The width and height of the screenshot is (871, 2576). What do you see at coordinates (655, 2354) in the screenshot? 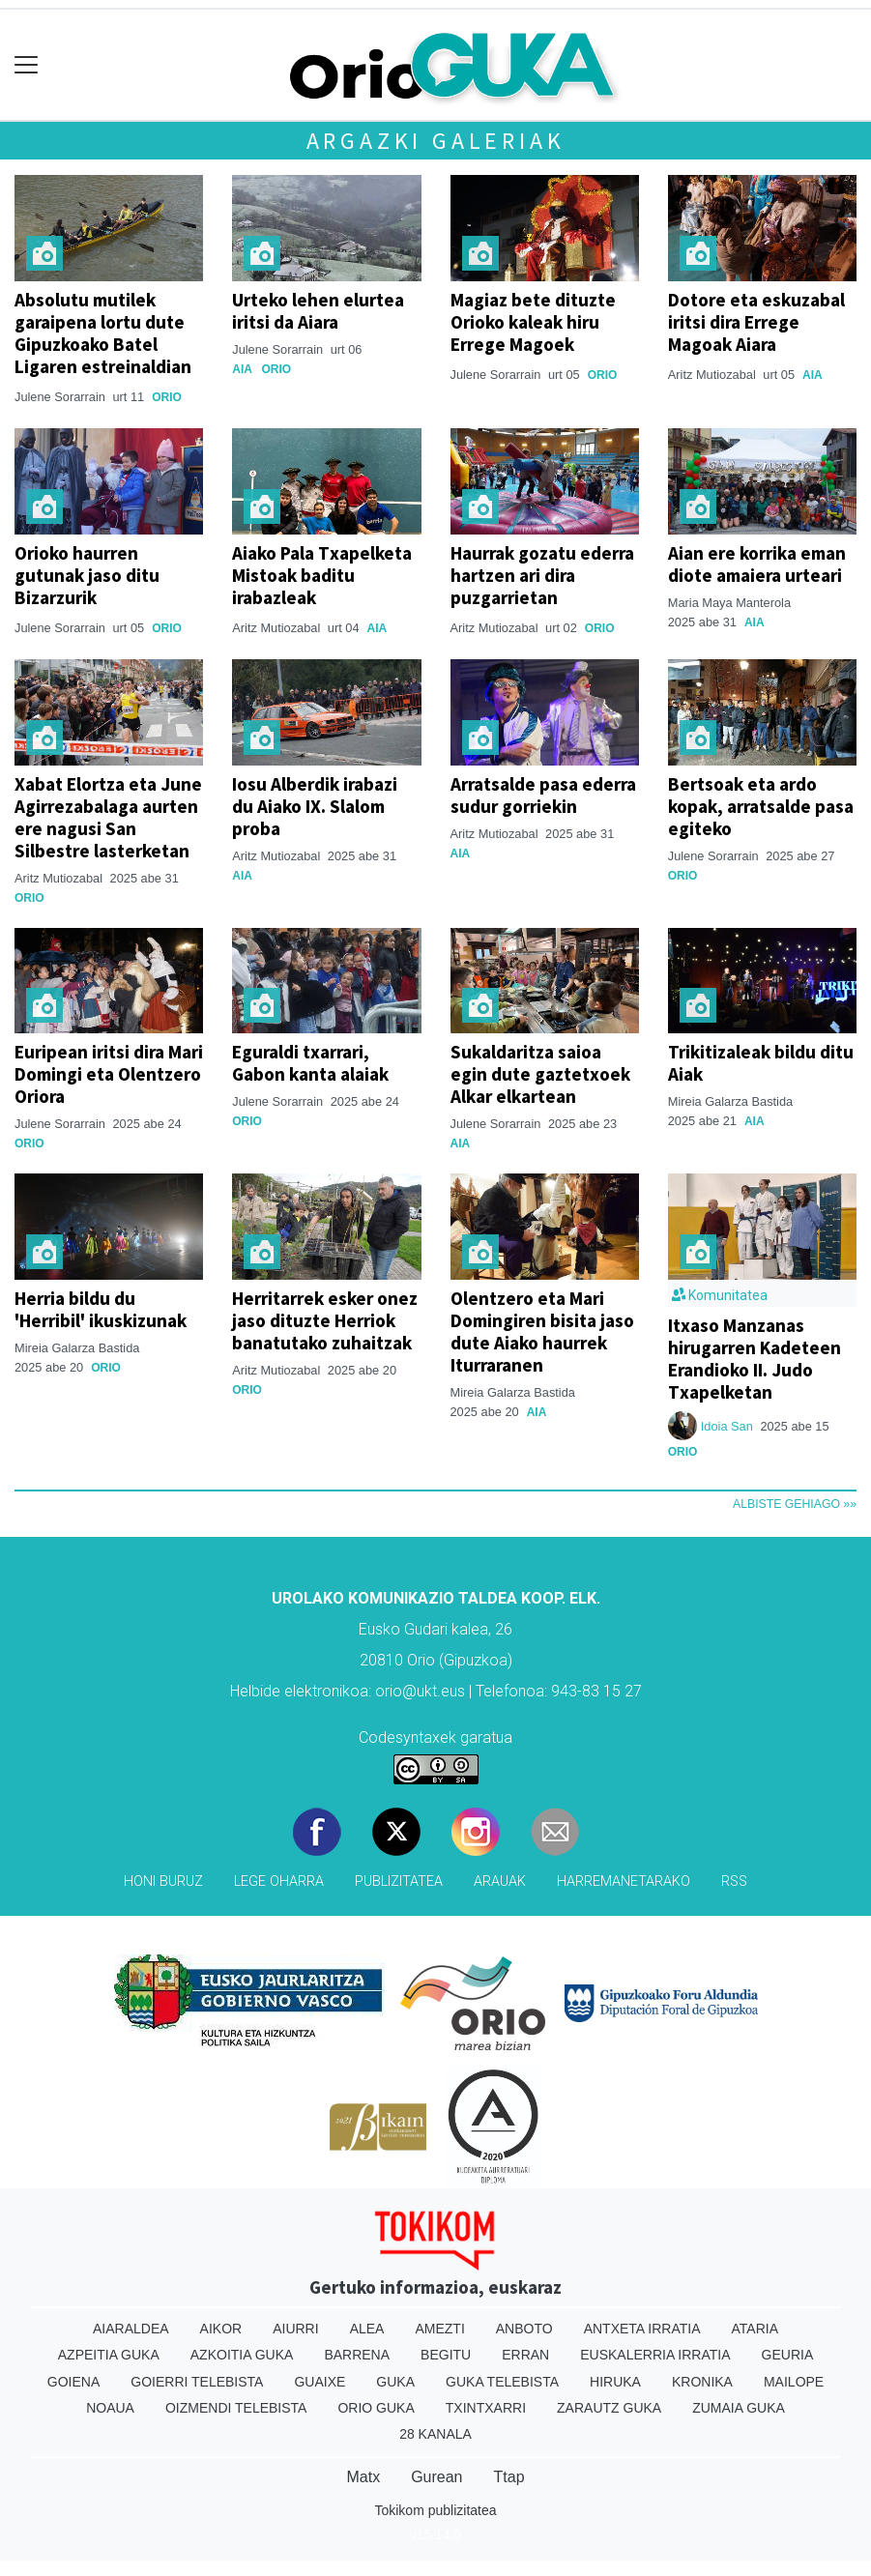
I see `Euskalerria Irratia` at bounding box center [655, 2354].